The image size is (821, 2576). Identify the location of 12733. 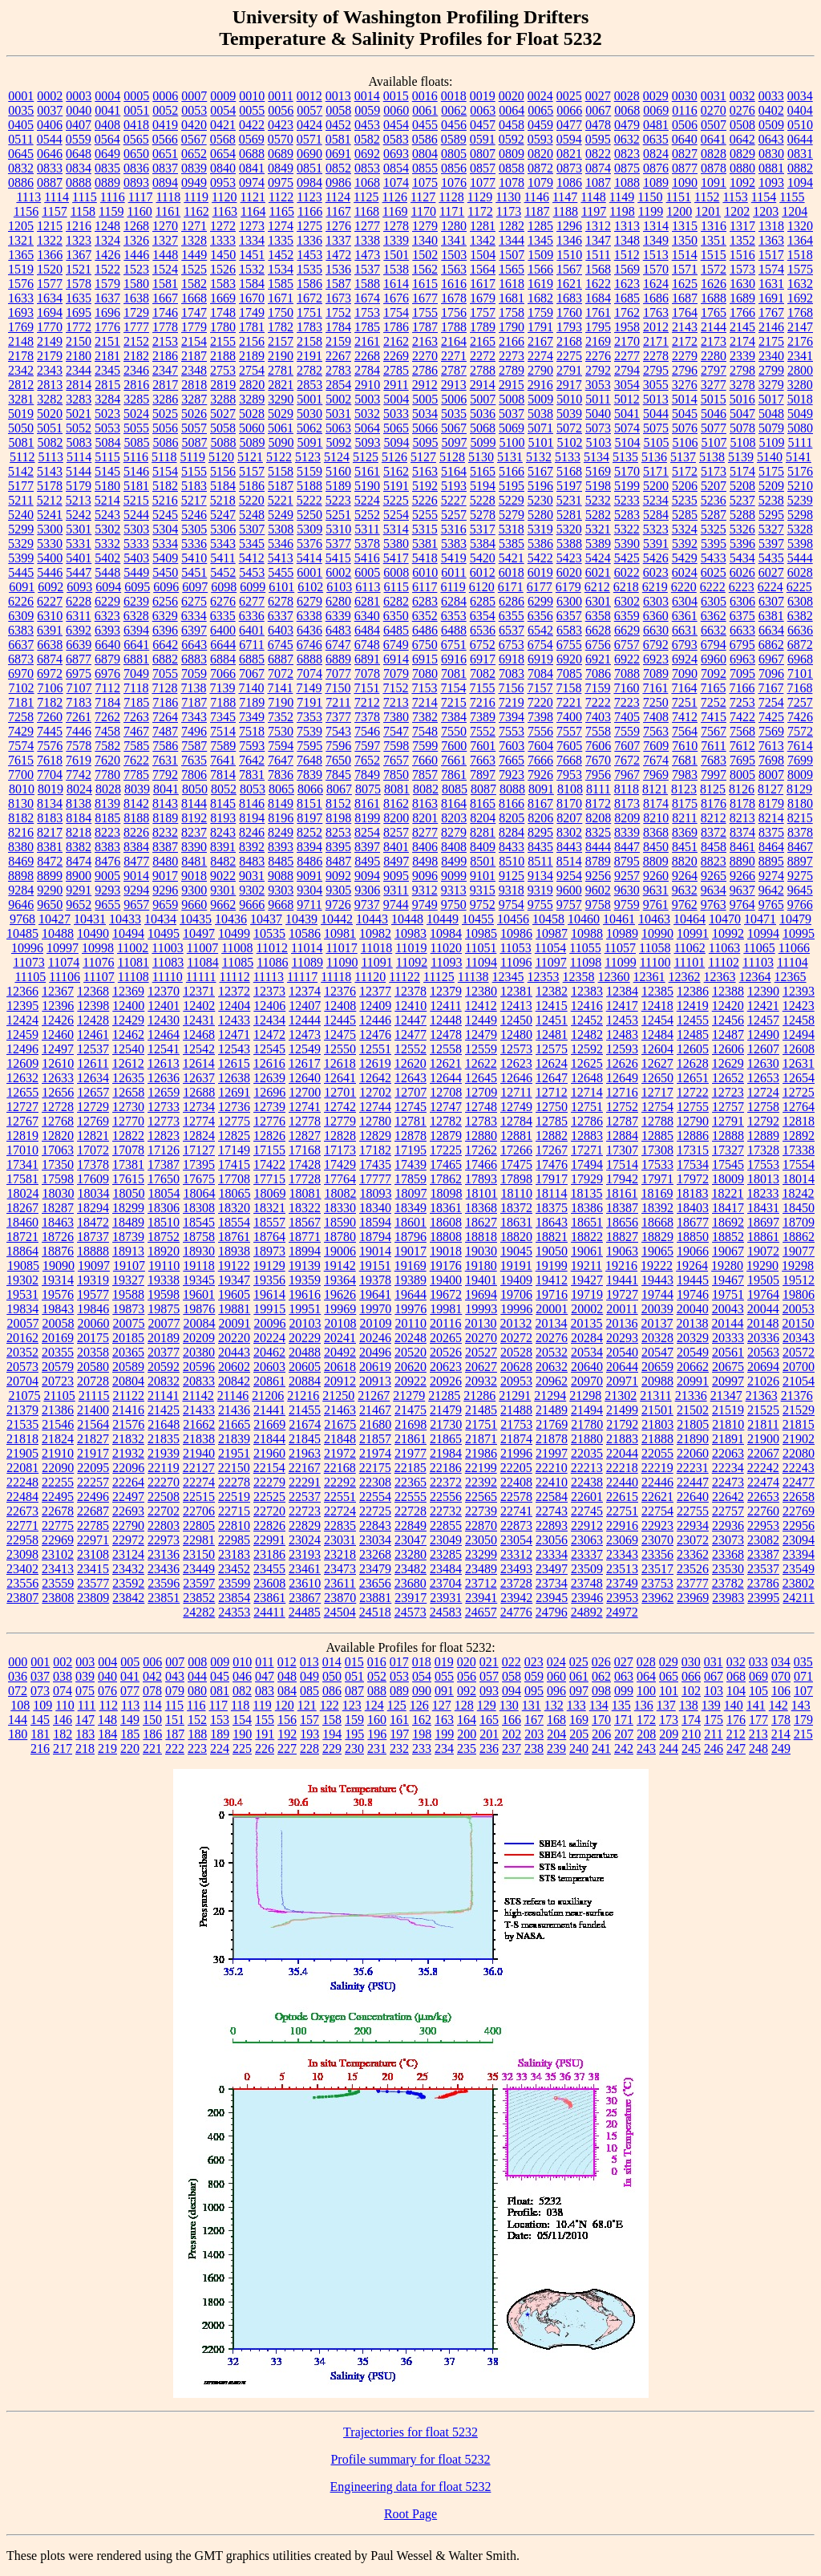
(164, 1107).